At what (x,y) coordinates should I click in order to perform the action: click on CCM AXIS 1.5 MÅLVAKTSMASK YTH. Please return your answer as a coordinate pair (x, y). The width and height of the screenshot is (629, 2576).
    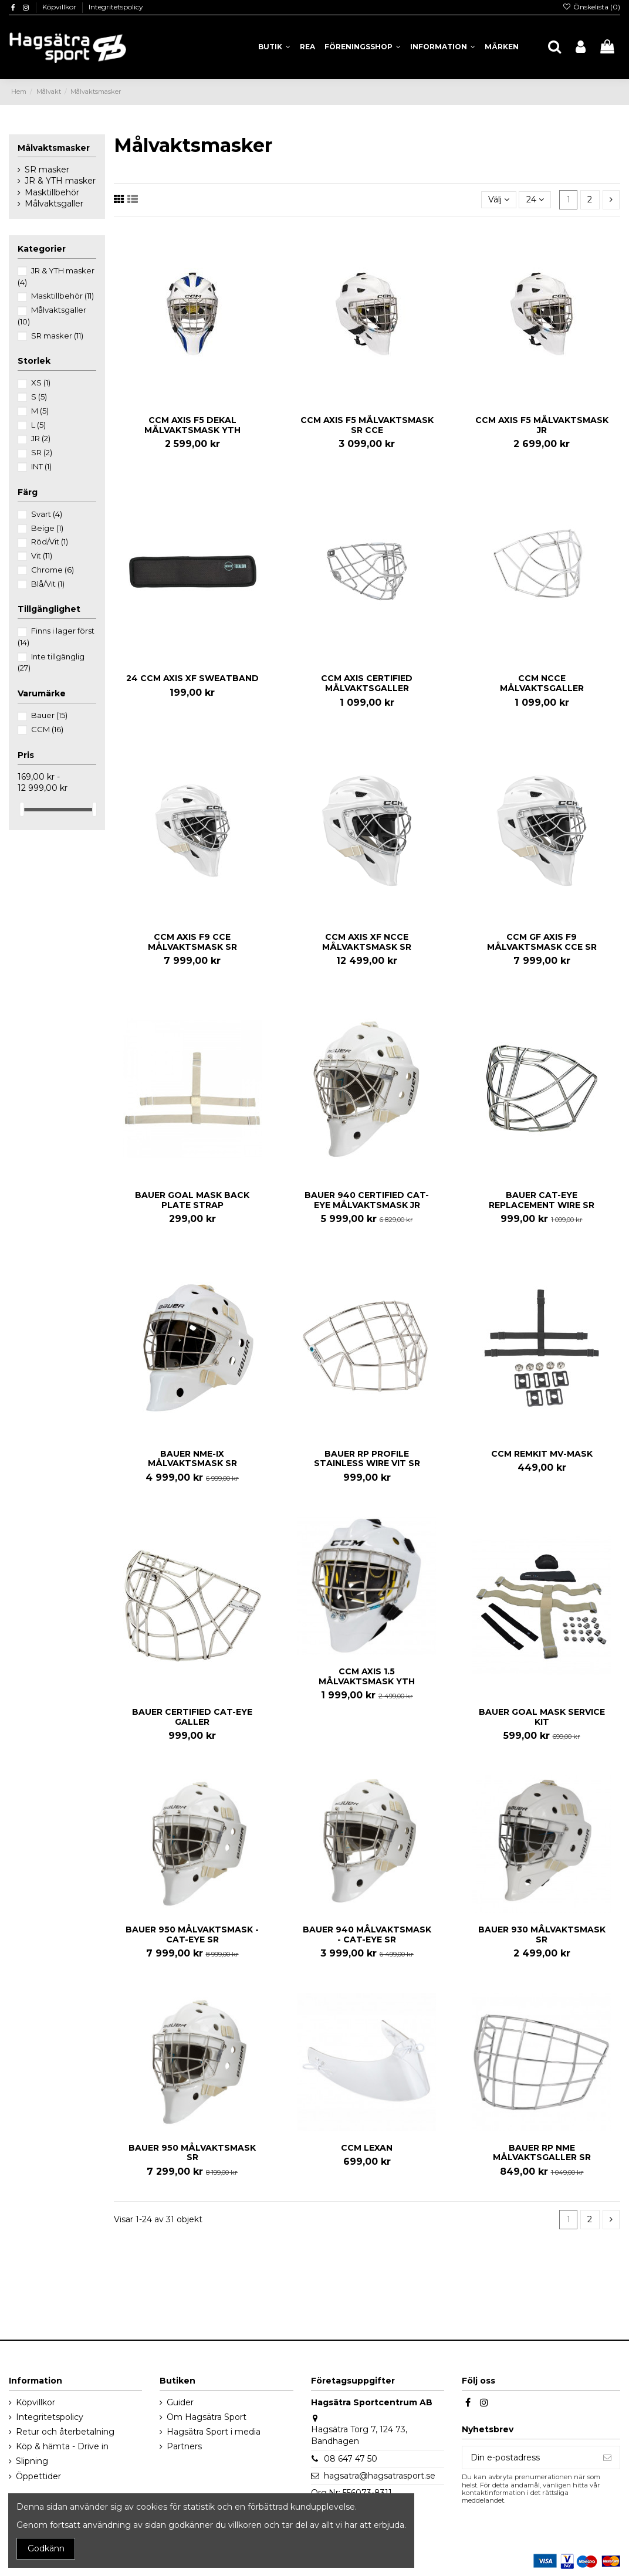
    Looking at the image, I should click on (367, 1676).